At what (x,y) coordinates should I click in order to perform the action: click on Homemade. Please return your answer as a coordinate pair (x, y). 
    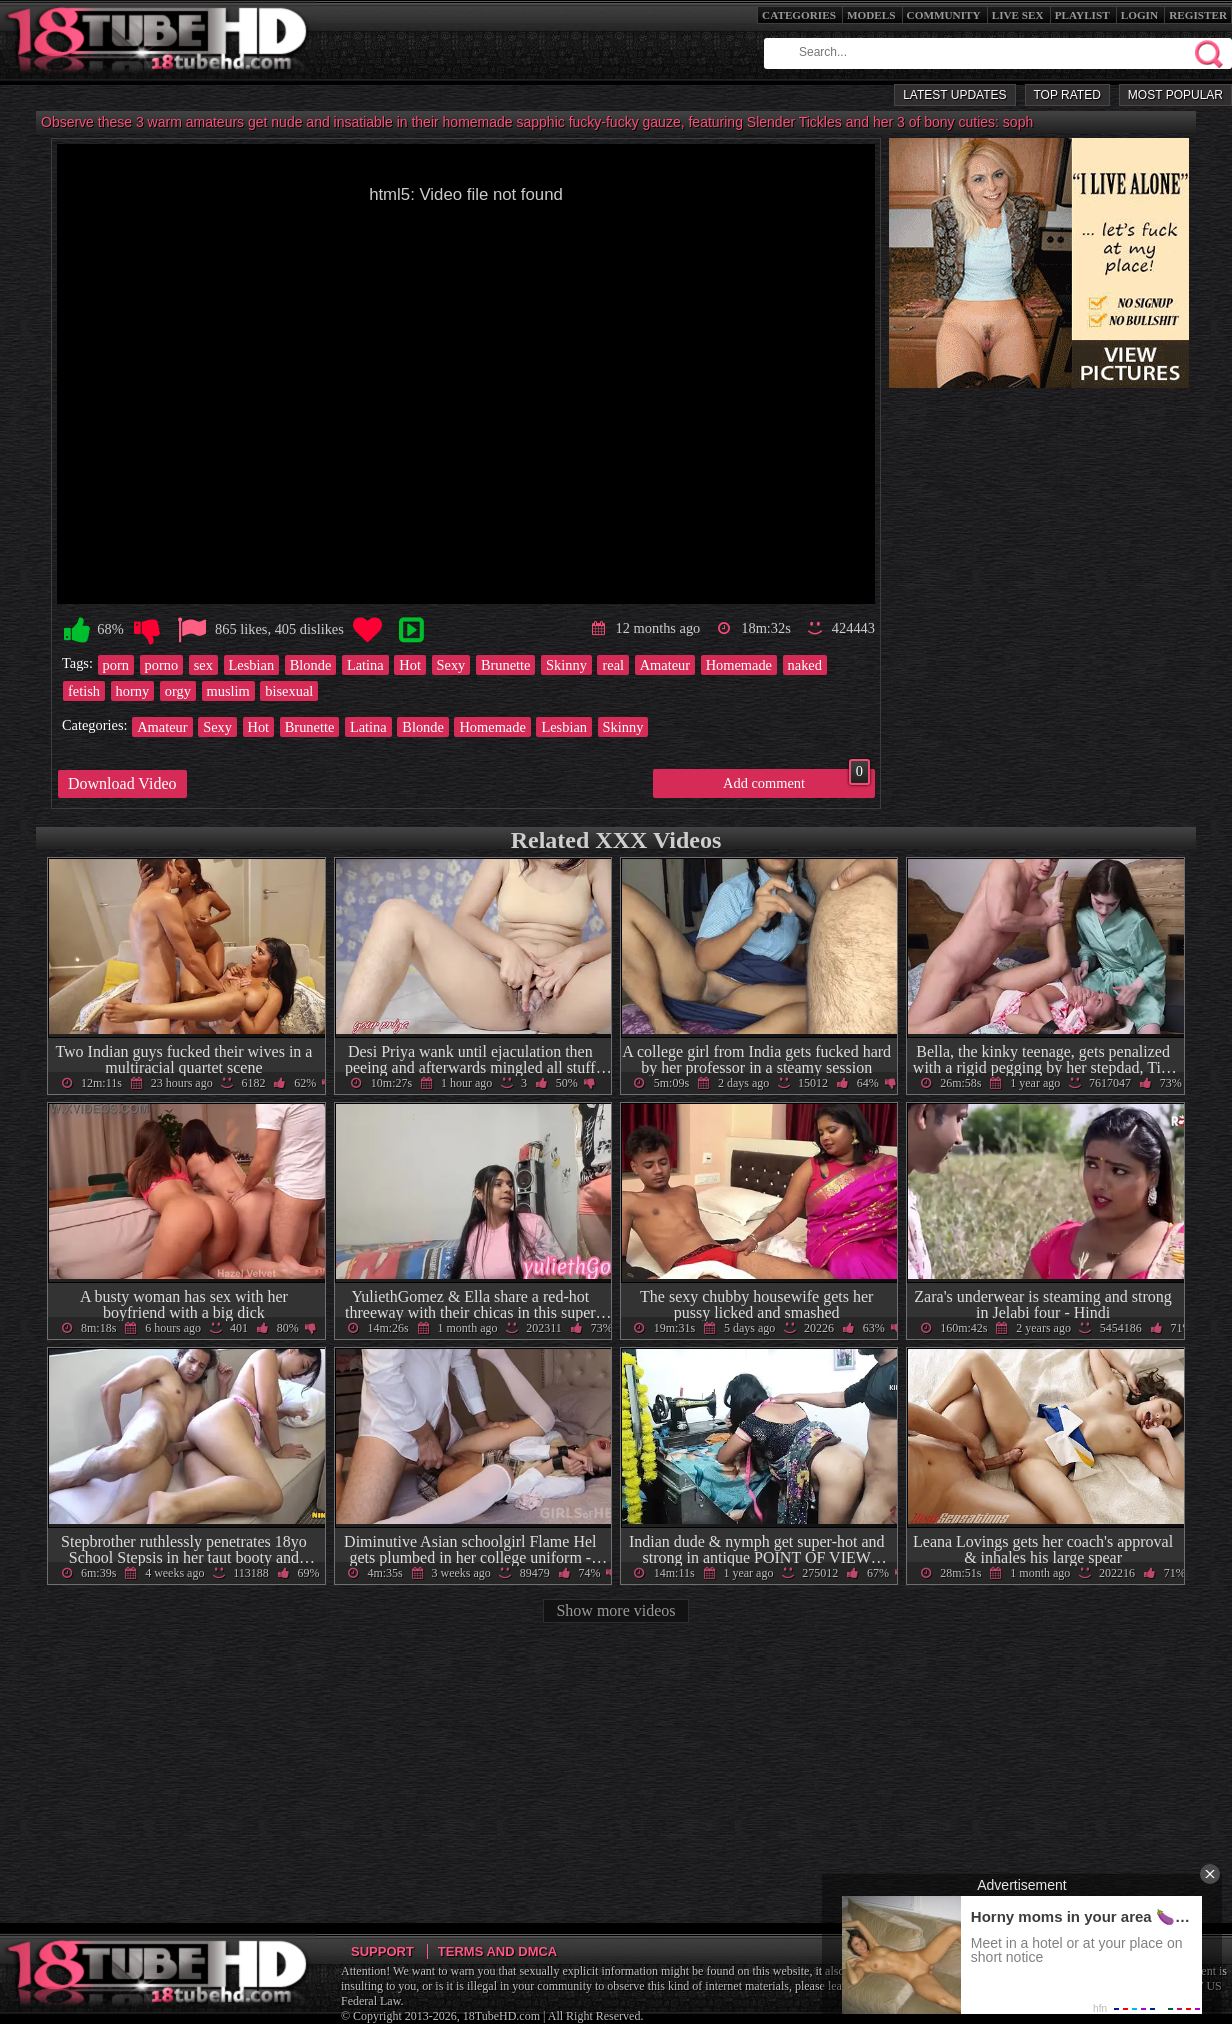
    Looking at the image, I should click on (739, 665).